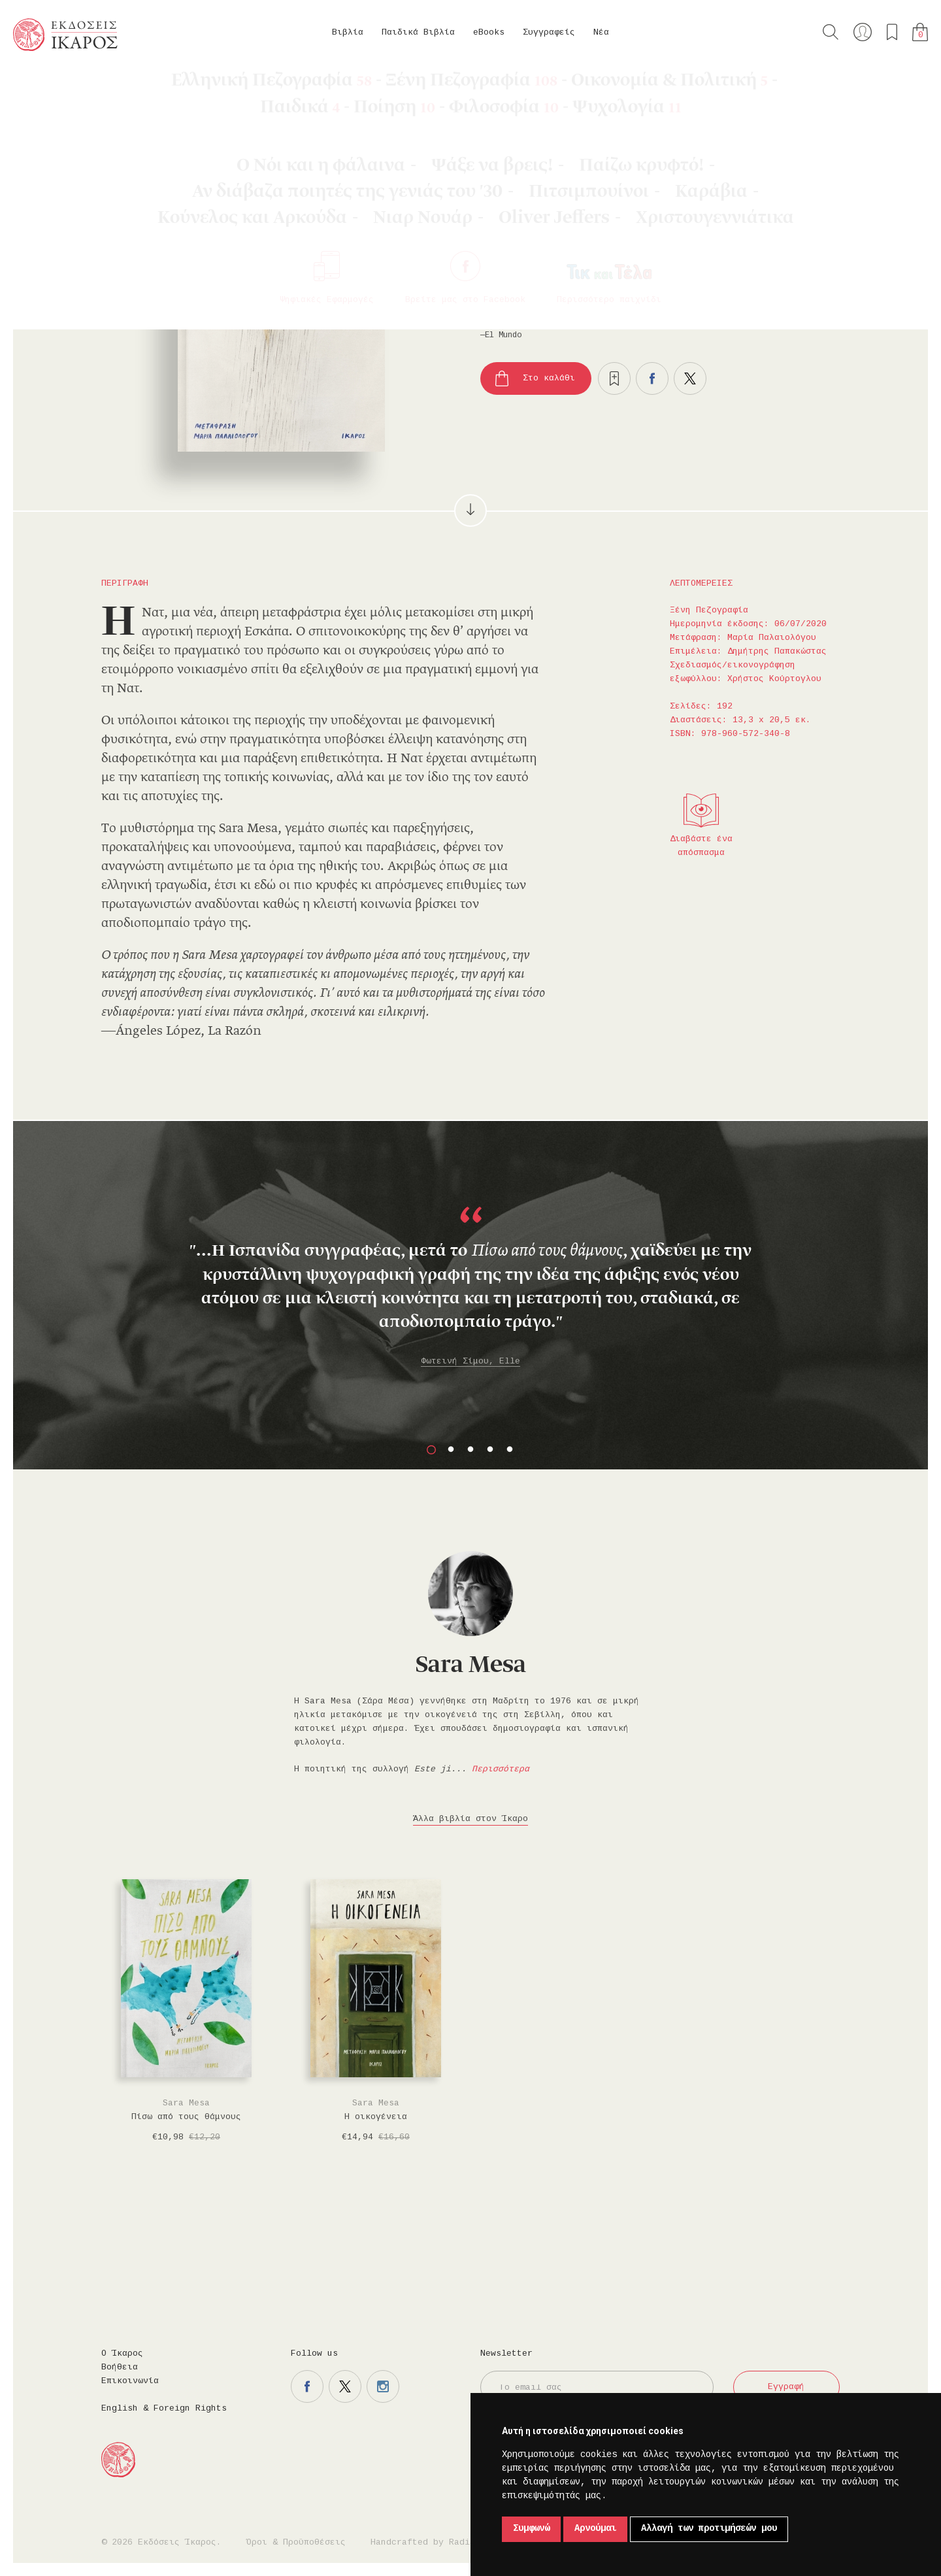 The height and width of the screenshot is (2576, 941). What do you see at coordinates (450, 1449) in the screenshot?
I see `2 [button]` at bounding box center [450, 1449].